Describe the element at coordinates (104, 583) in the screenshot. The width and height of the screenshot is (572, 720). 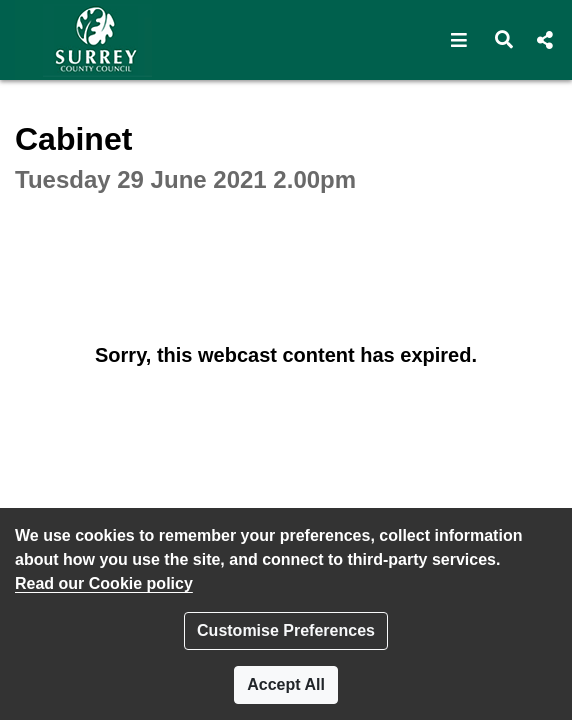
I see `Read our Cookie policy` at that location.